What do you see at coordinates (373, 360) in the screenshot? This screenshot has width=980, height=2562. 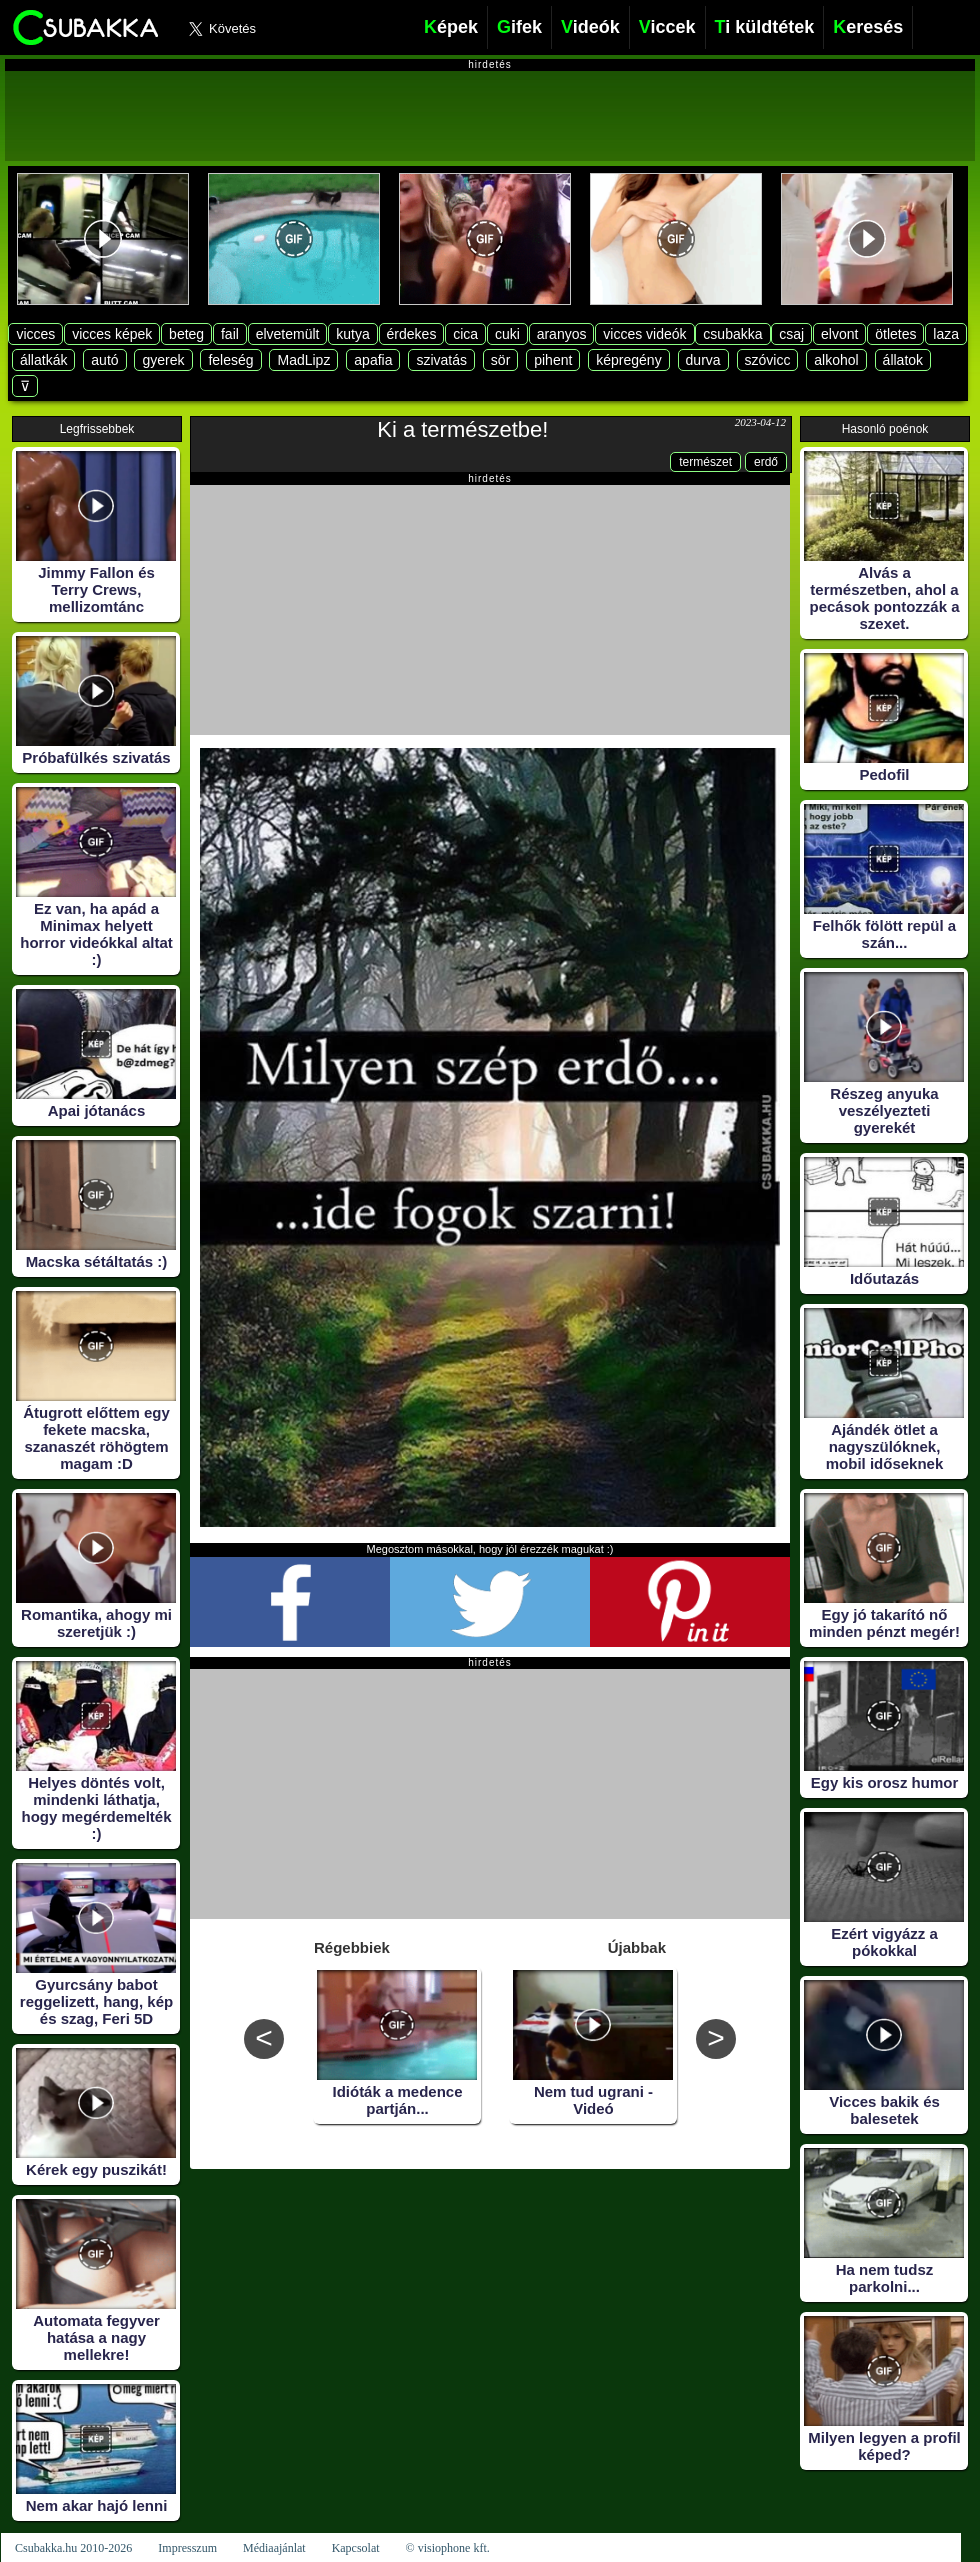 I see `apafia` at bounding box center [373, 360].